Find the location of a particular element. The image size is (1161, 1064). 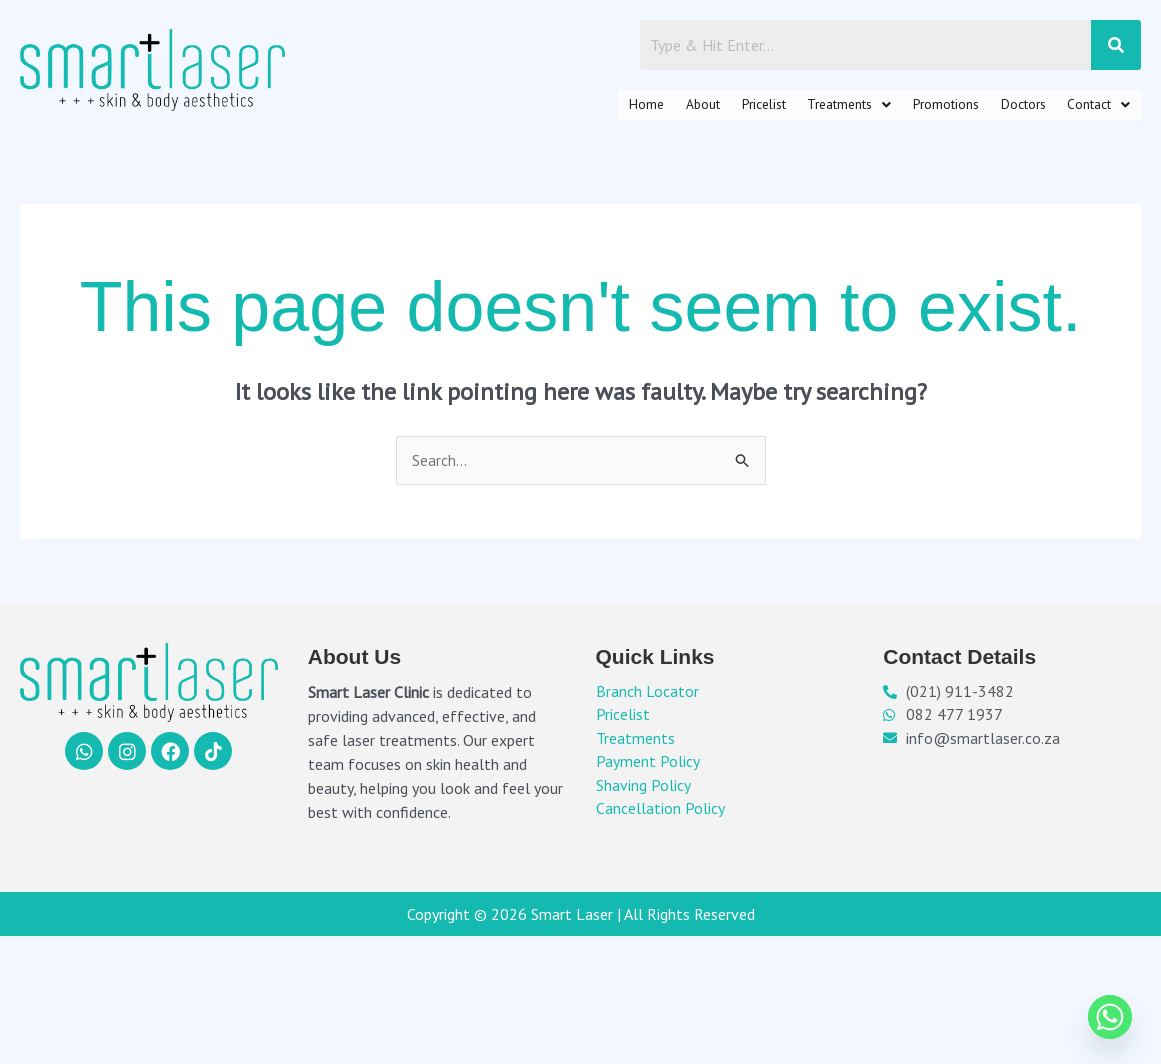

Treatments is located at coordinates (780, 108).